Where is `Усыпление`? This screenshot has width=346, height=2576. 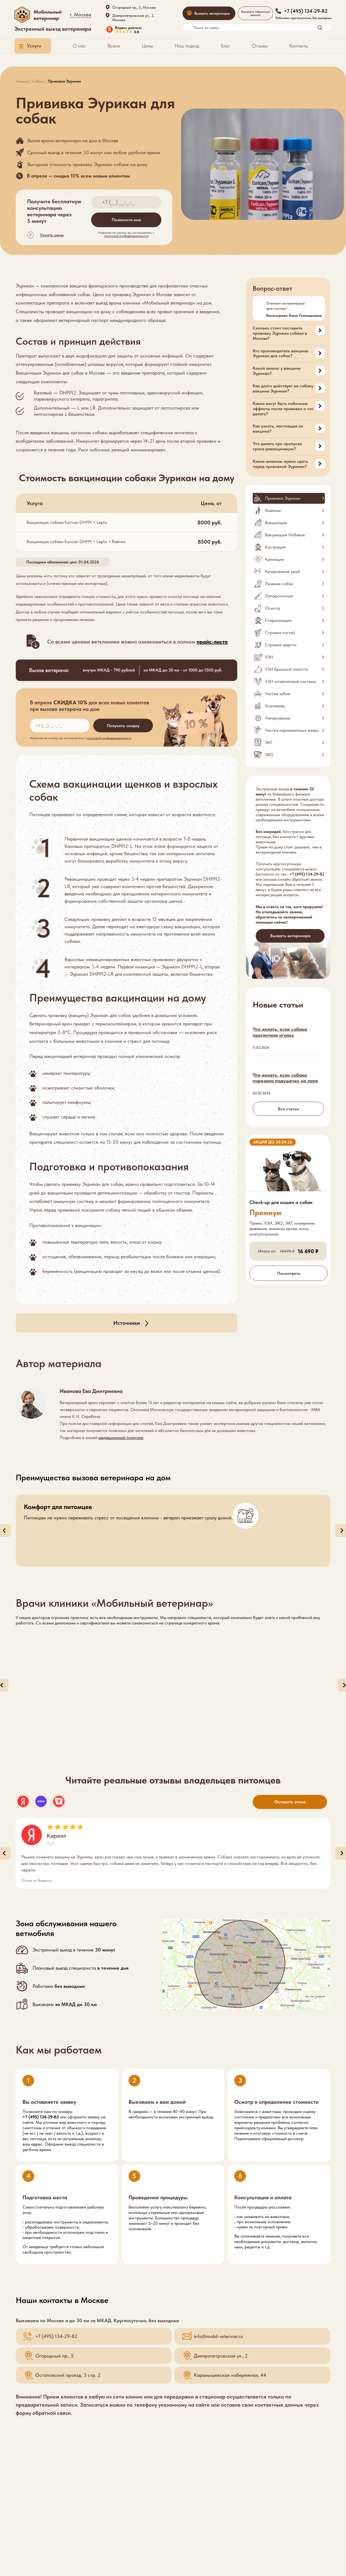 Усыпление is located at coordinates (275, 705).